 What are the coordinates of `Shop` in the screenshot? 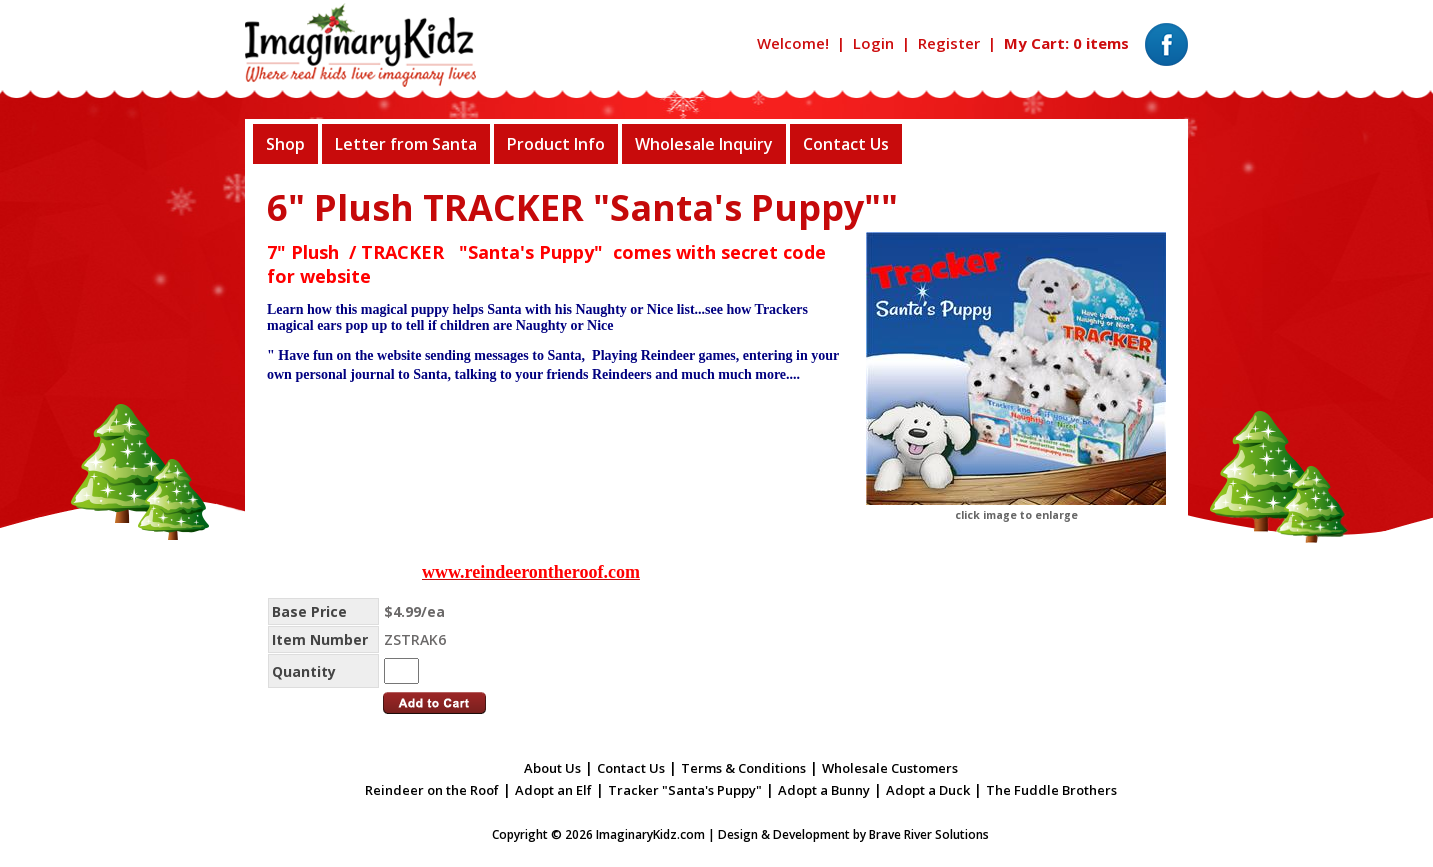 It's located at (285, 144).